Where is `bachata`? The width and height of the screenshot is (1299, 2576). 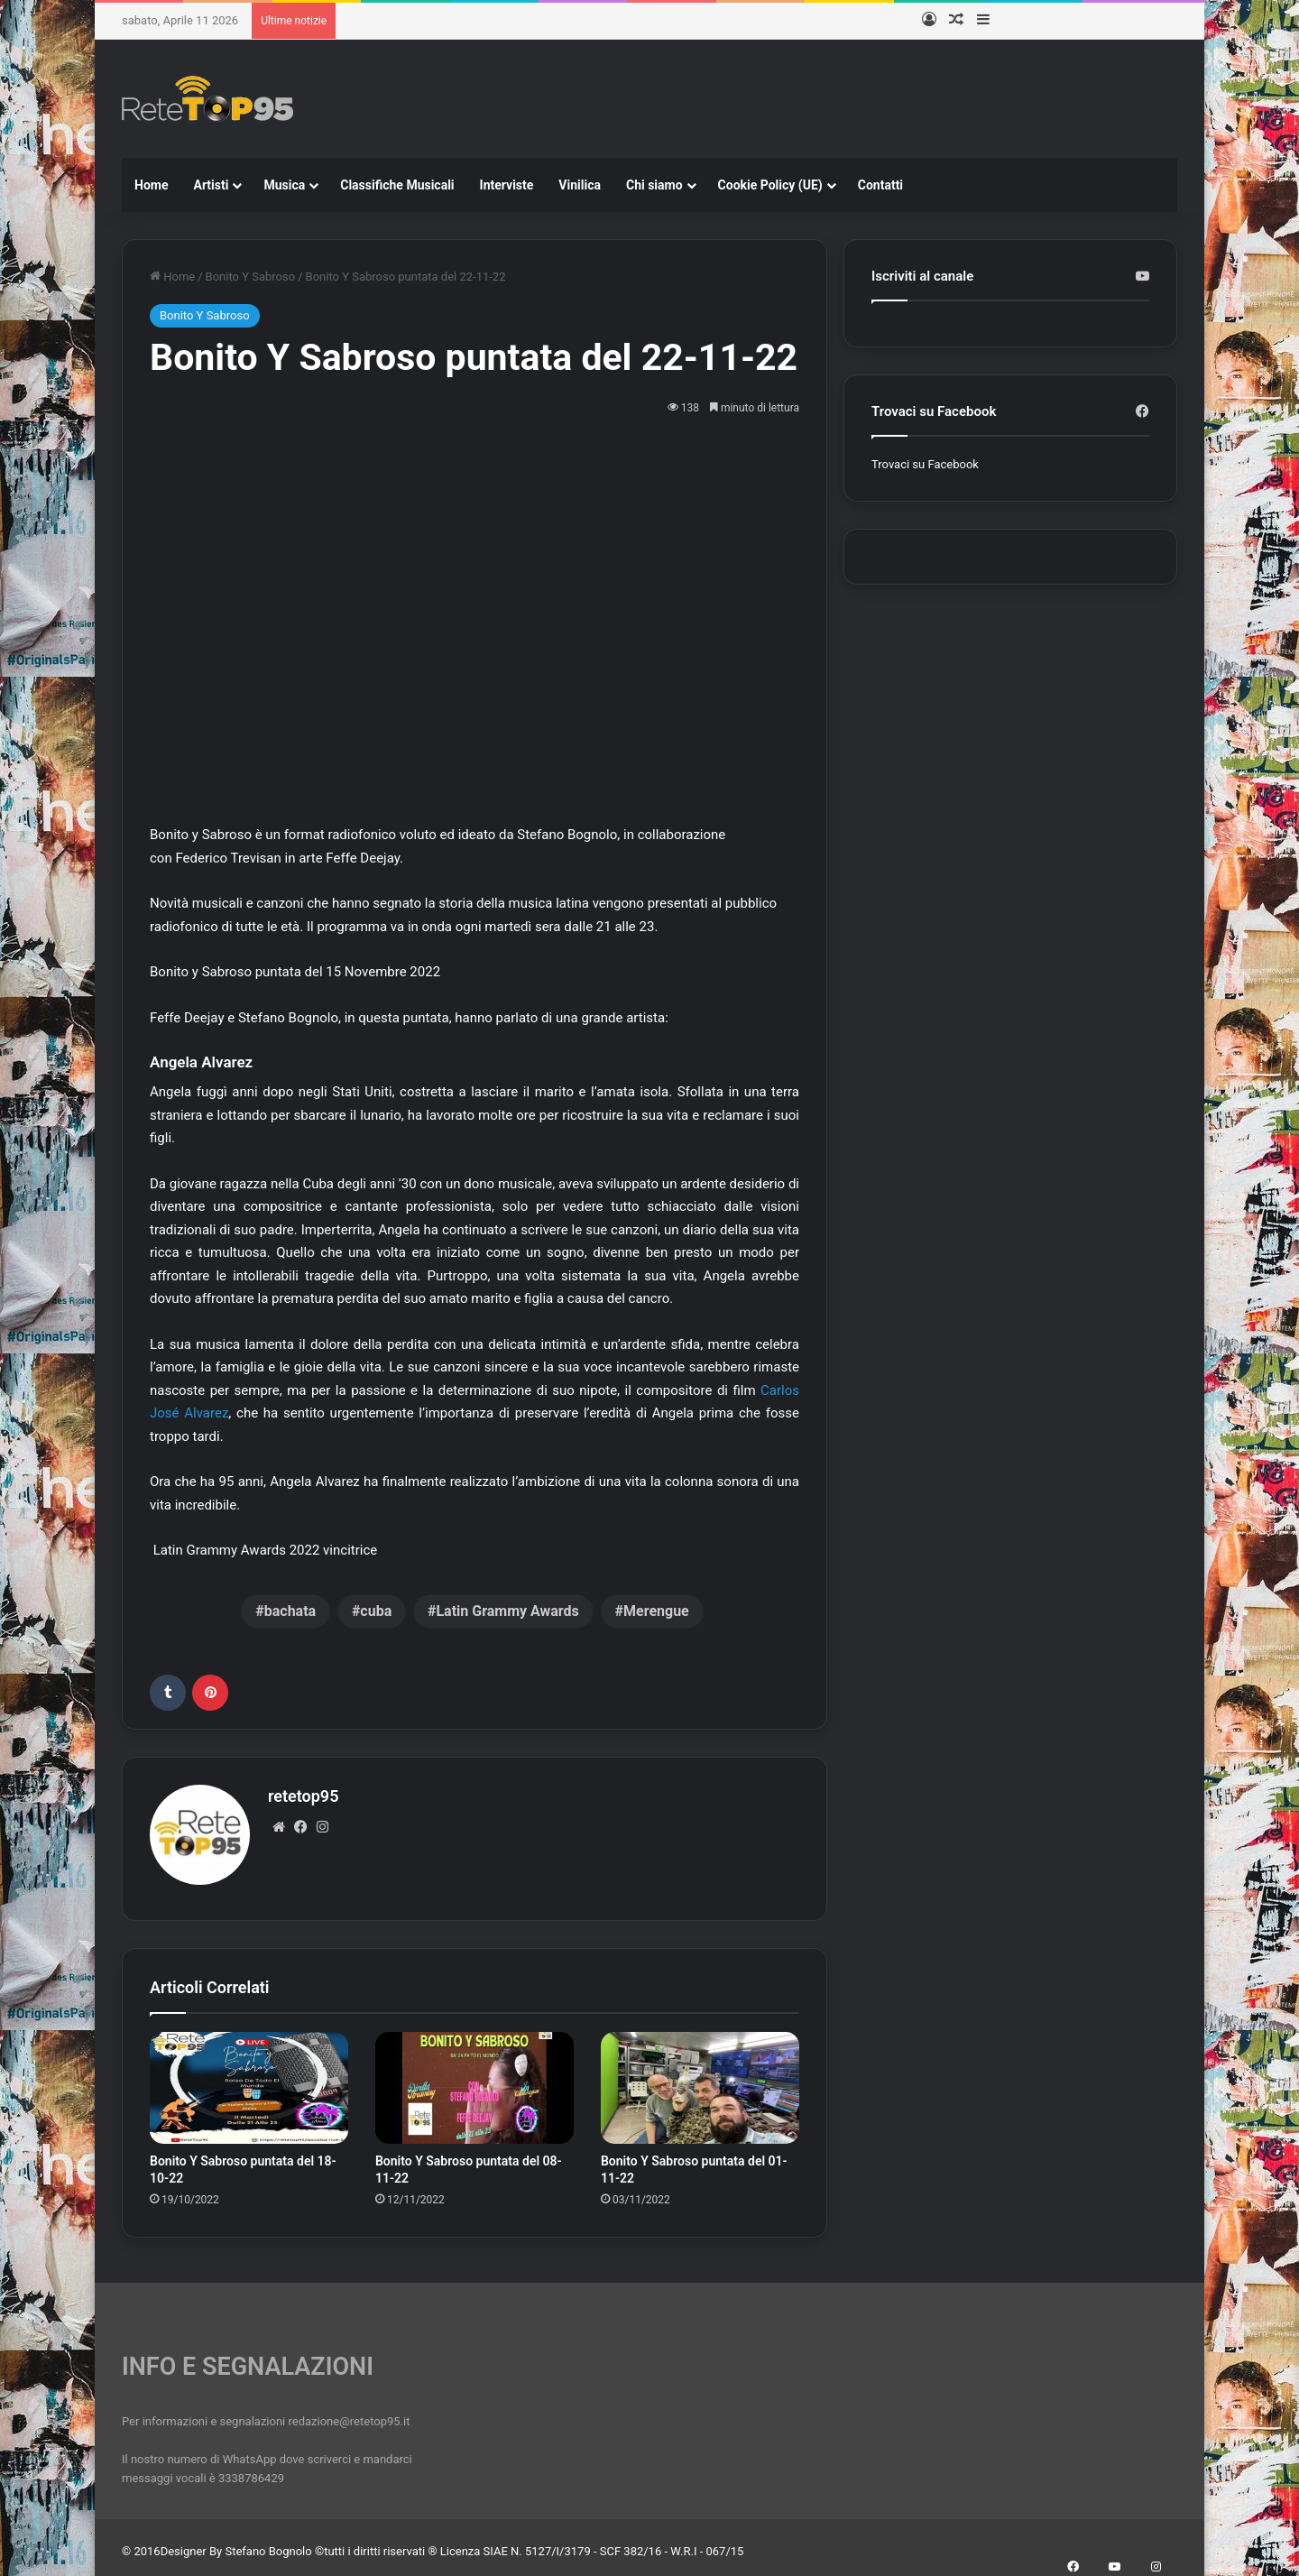 bachata is located at coordinates (290, 1611).